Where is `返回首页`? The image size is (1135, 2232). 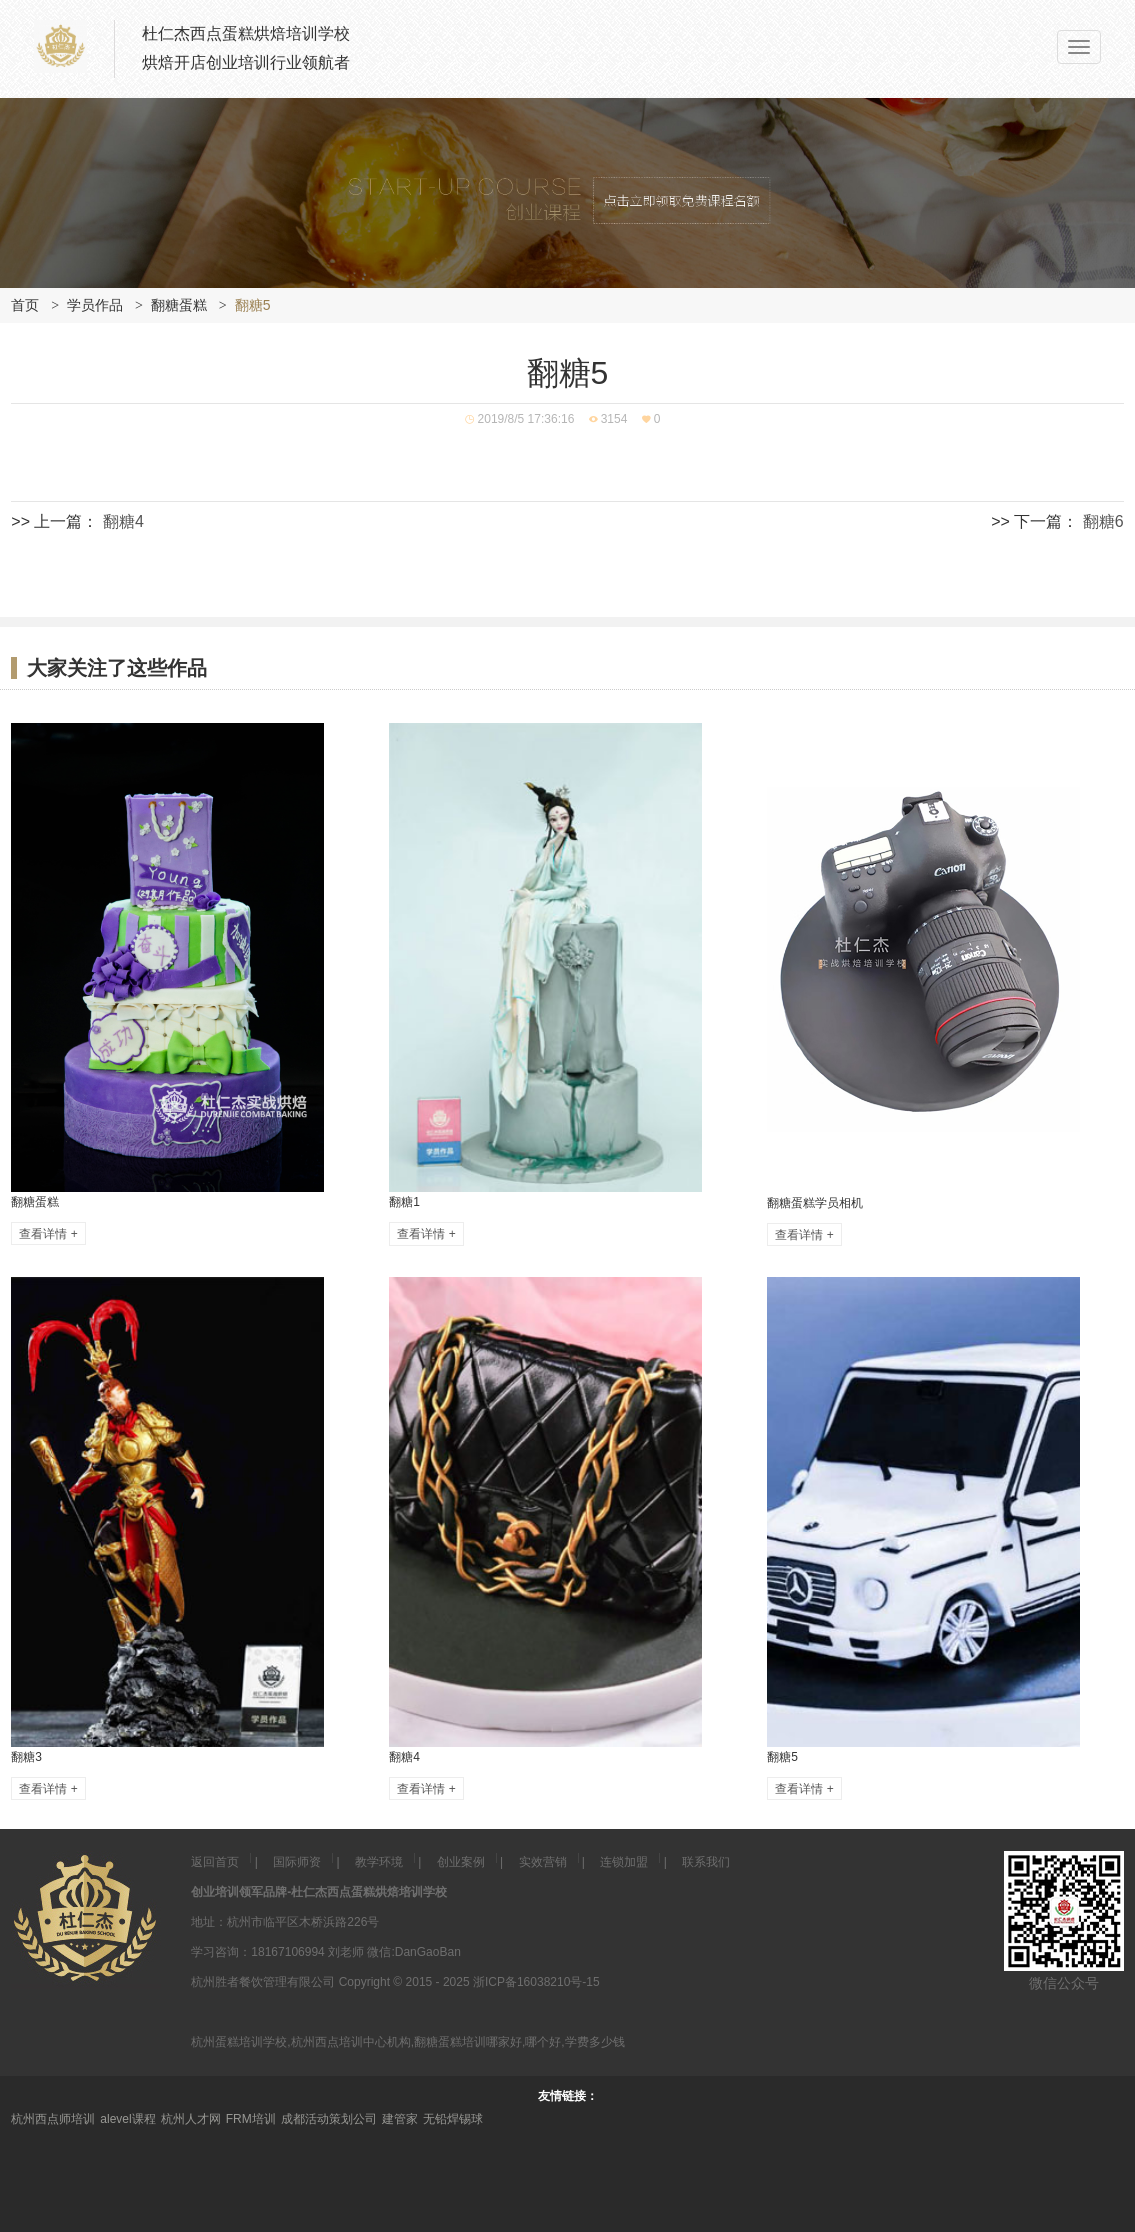 返回首页 is located at coordinates (215, 1862).